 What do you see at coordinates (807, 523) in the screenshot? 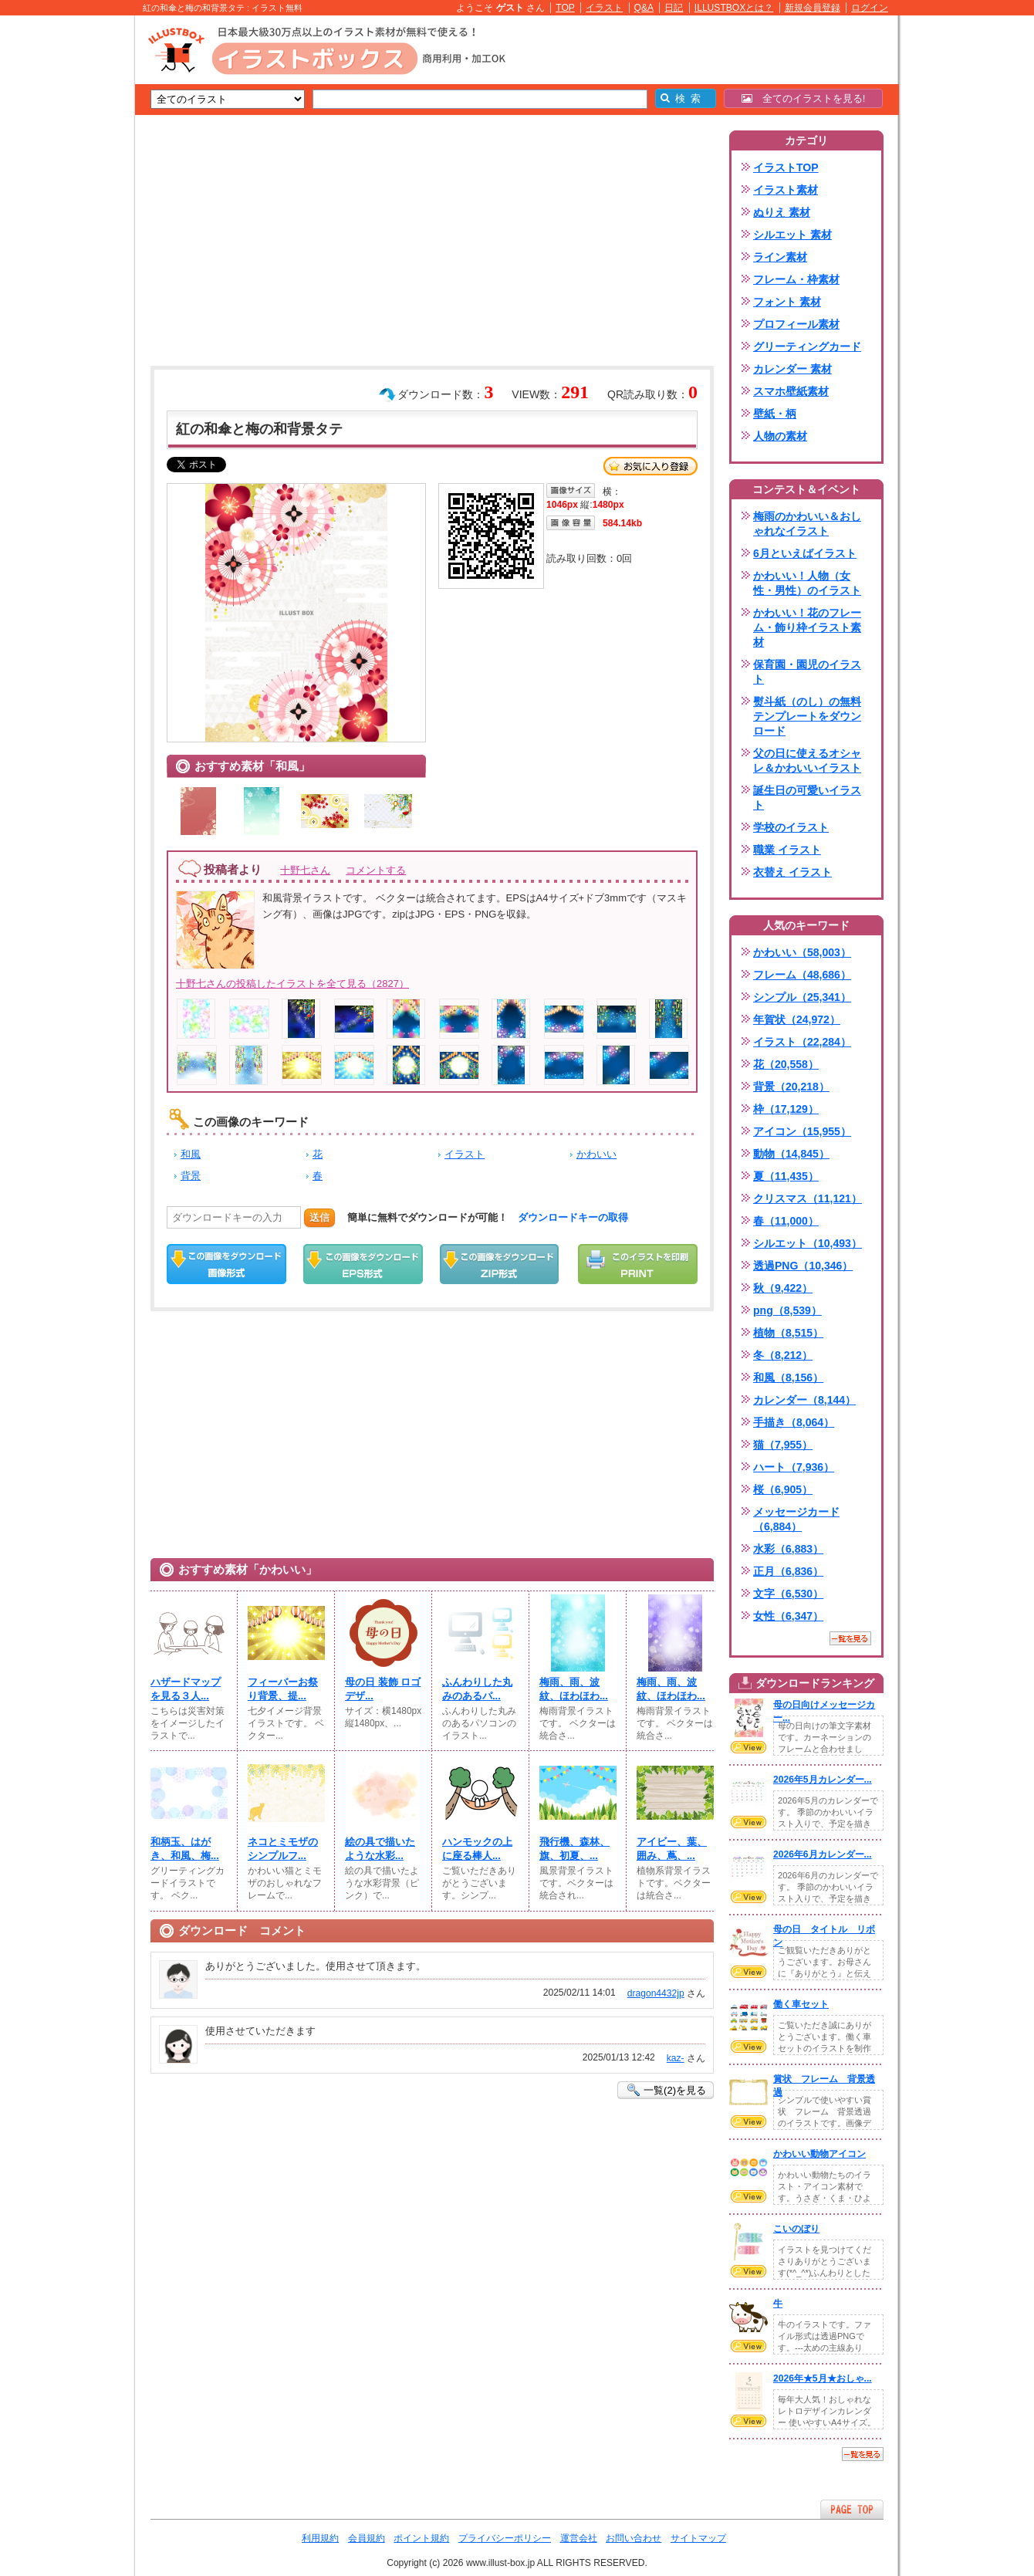
I see `梅雨のかわいい＆おしゃれなイラスト` at bounding box center [807, 523].